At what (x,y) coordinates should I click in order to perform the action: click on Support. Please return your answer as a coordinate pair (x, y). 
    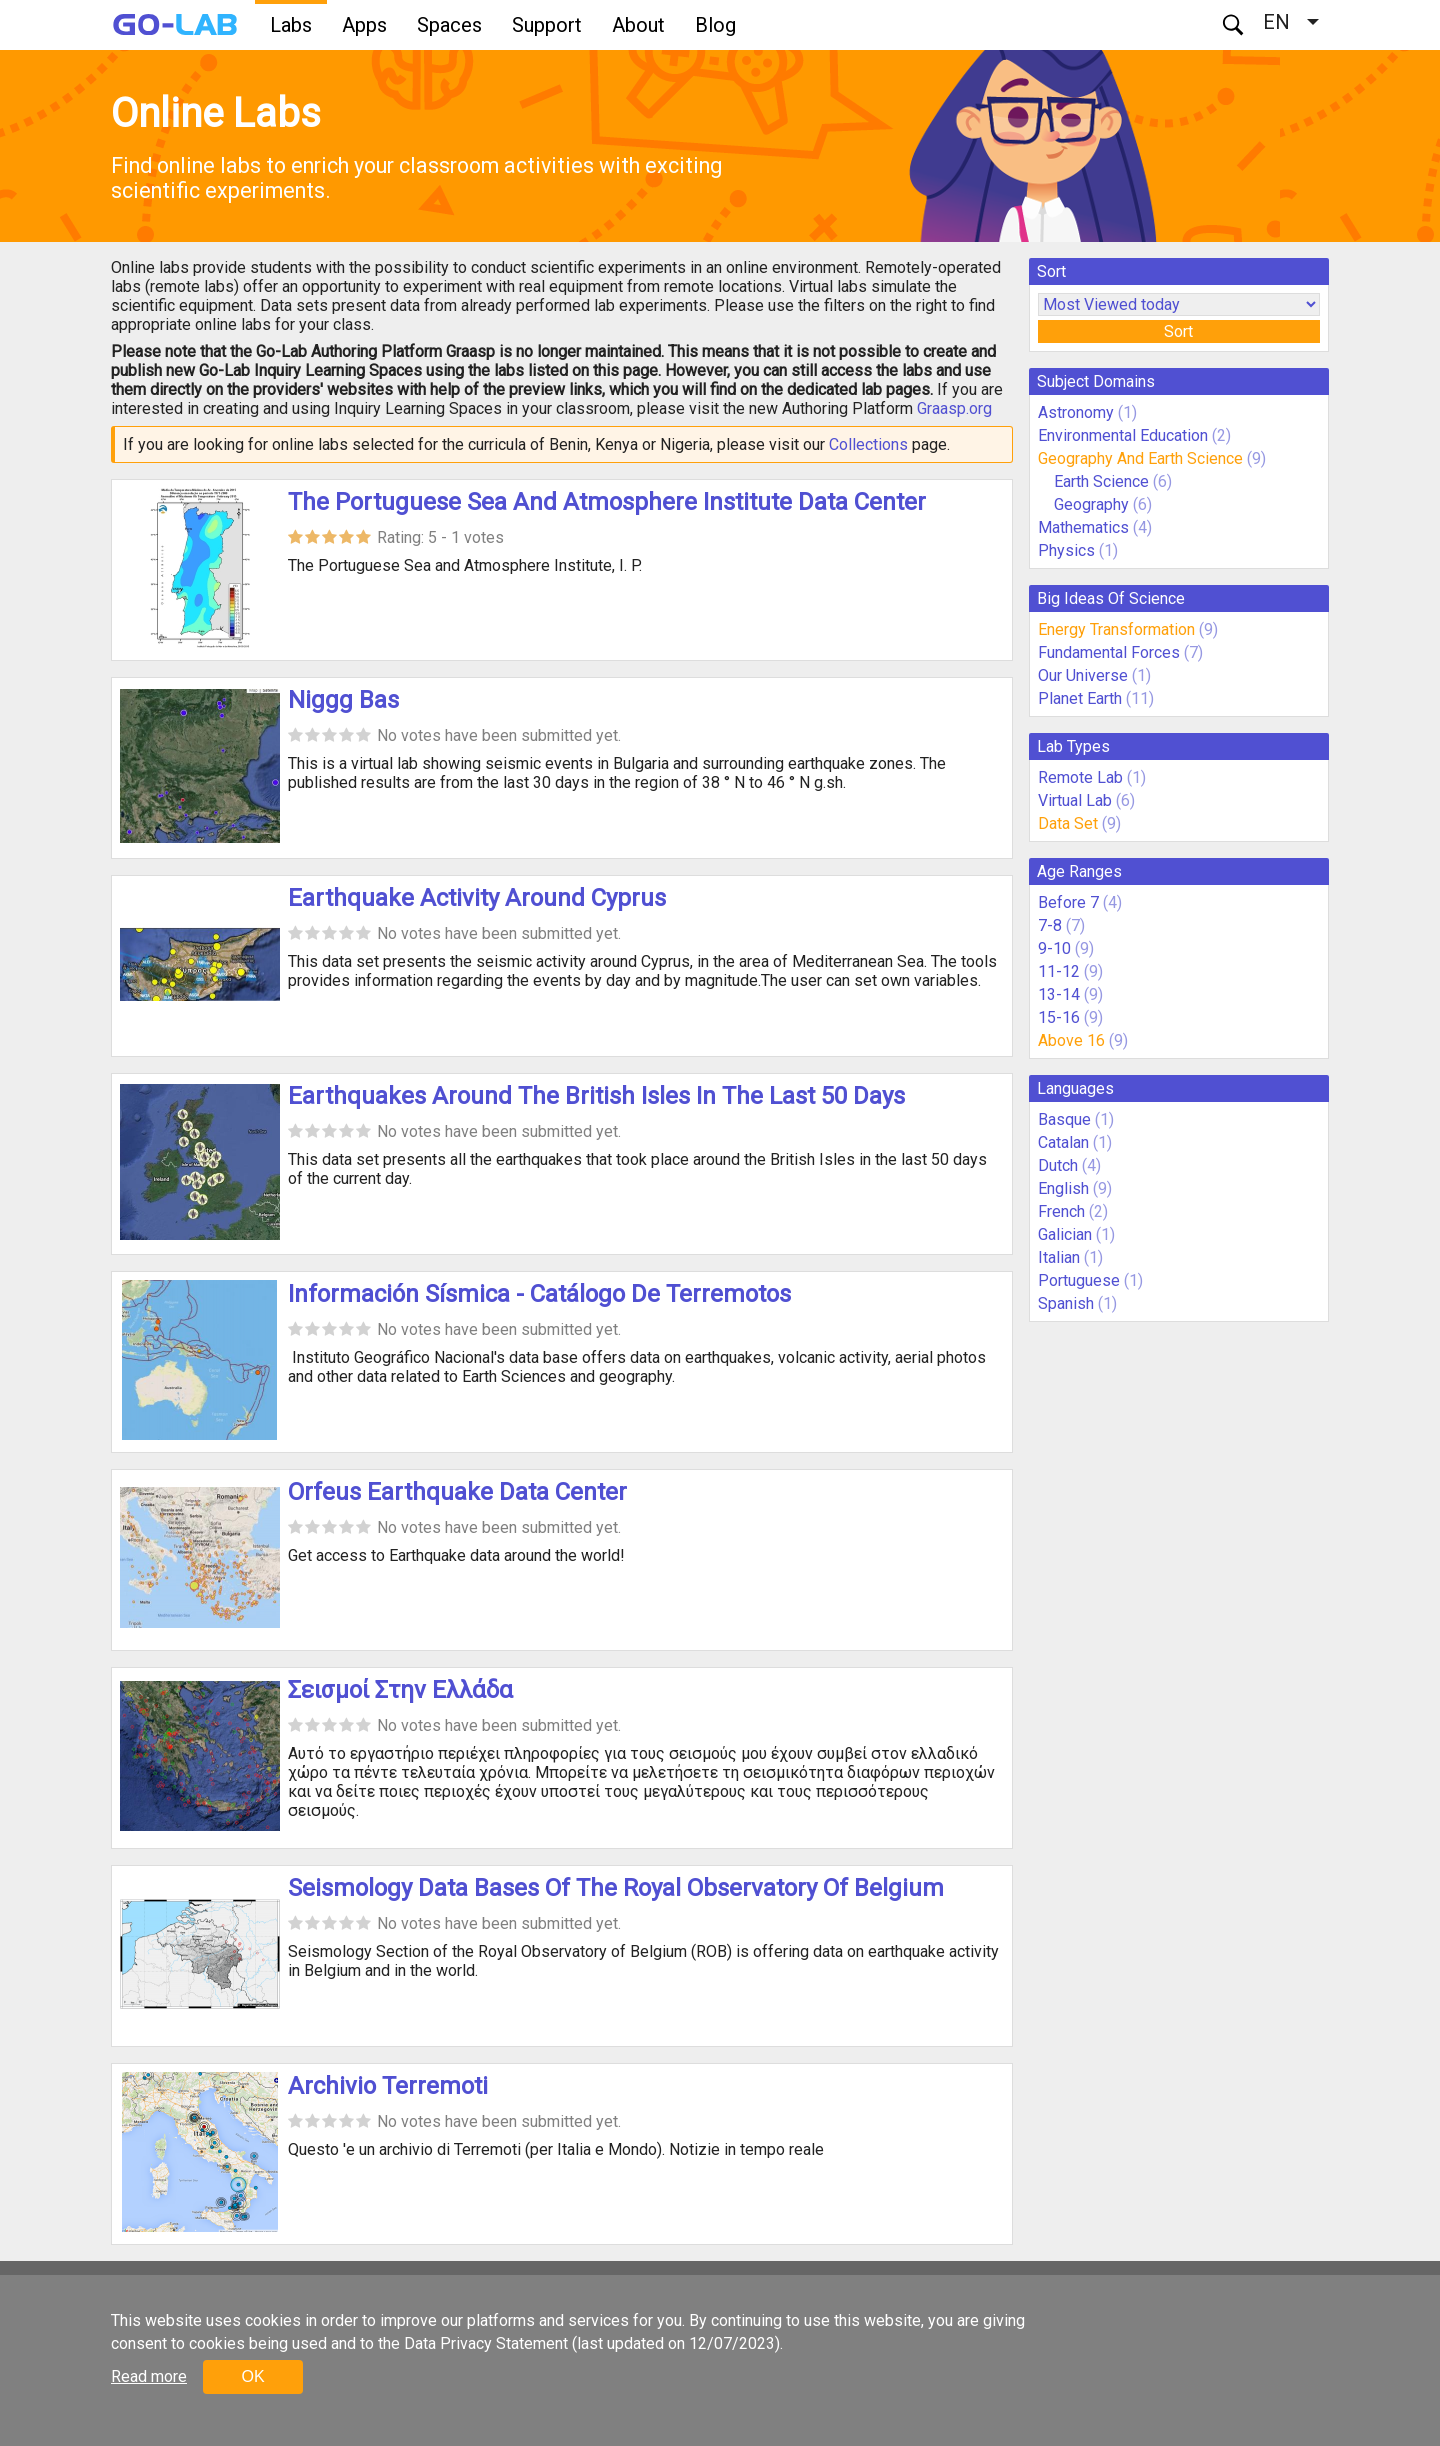
    Looking at the image, I should click on (547, 25).